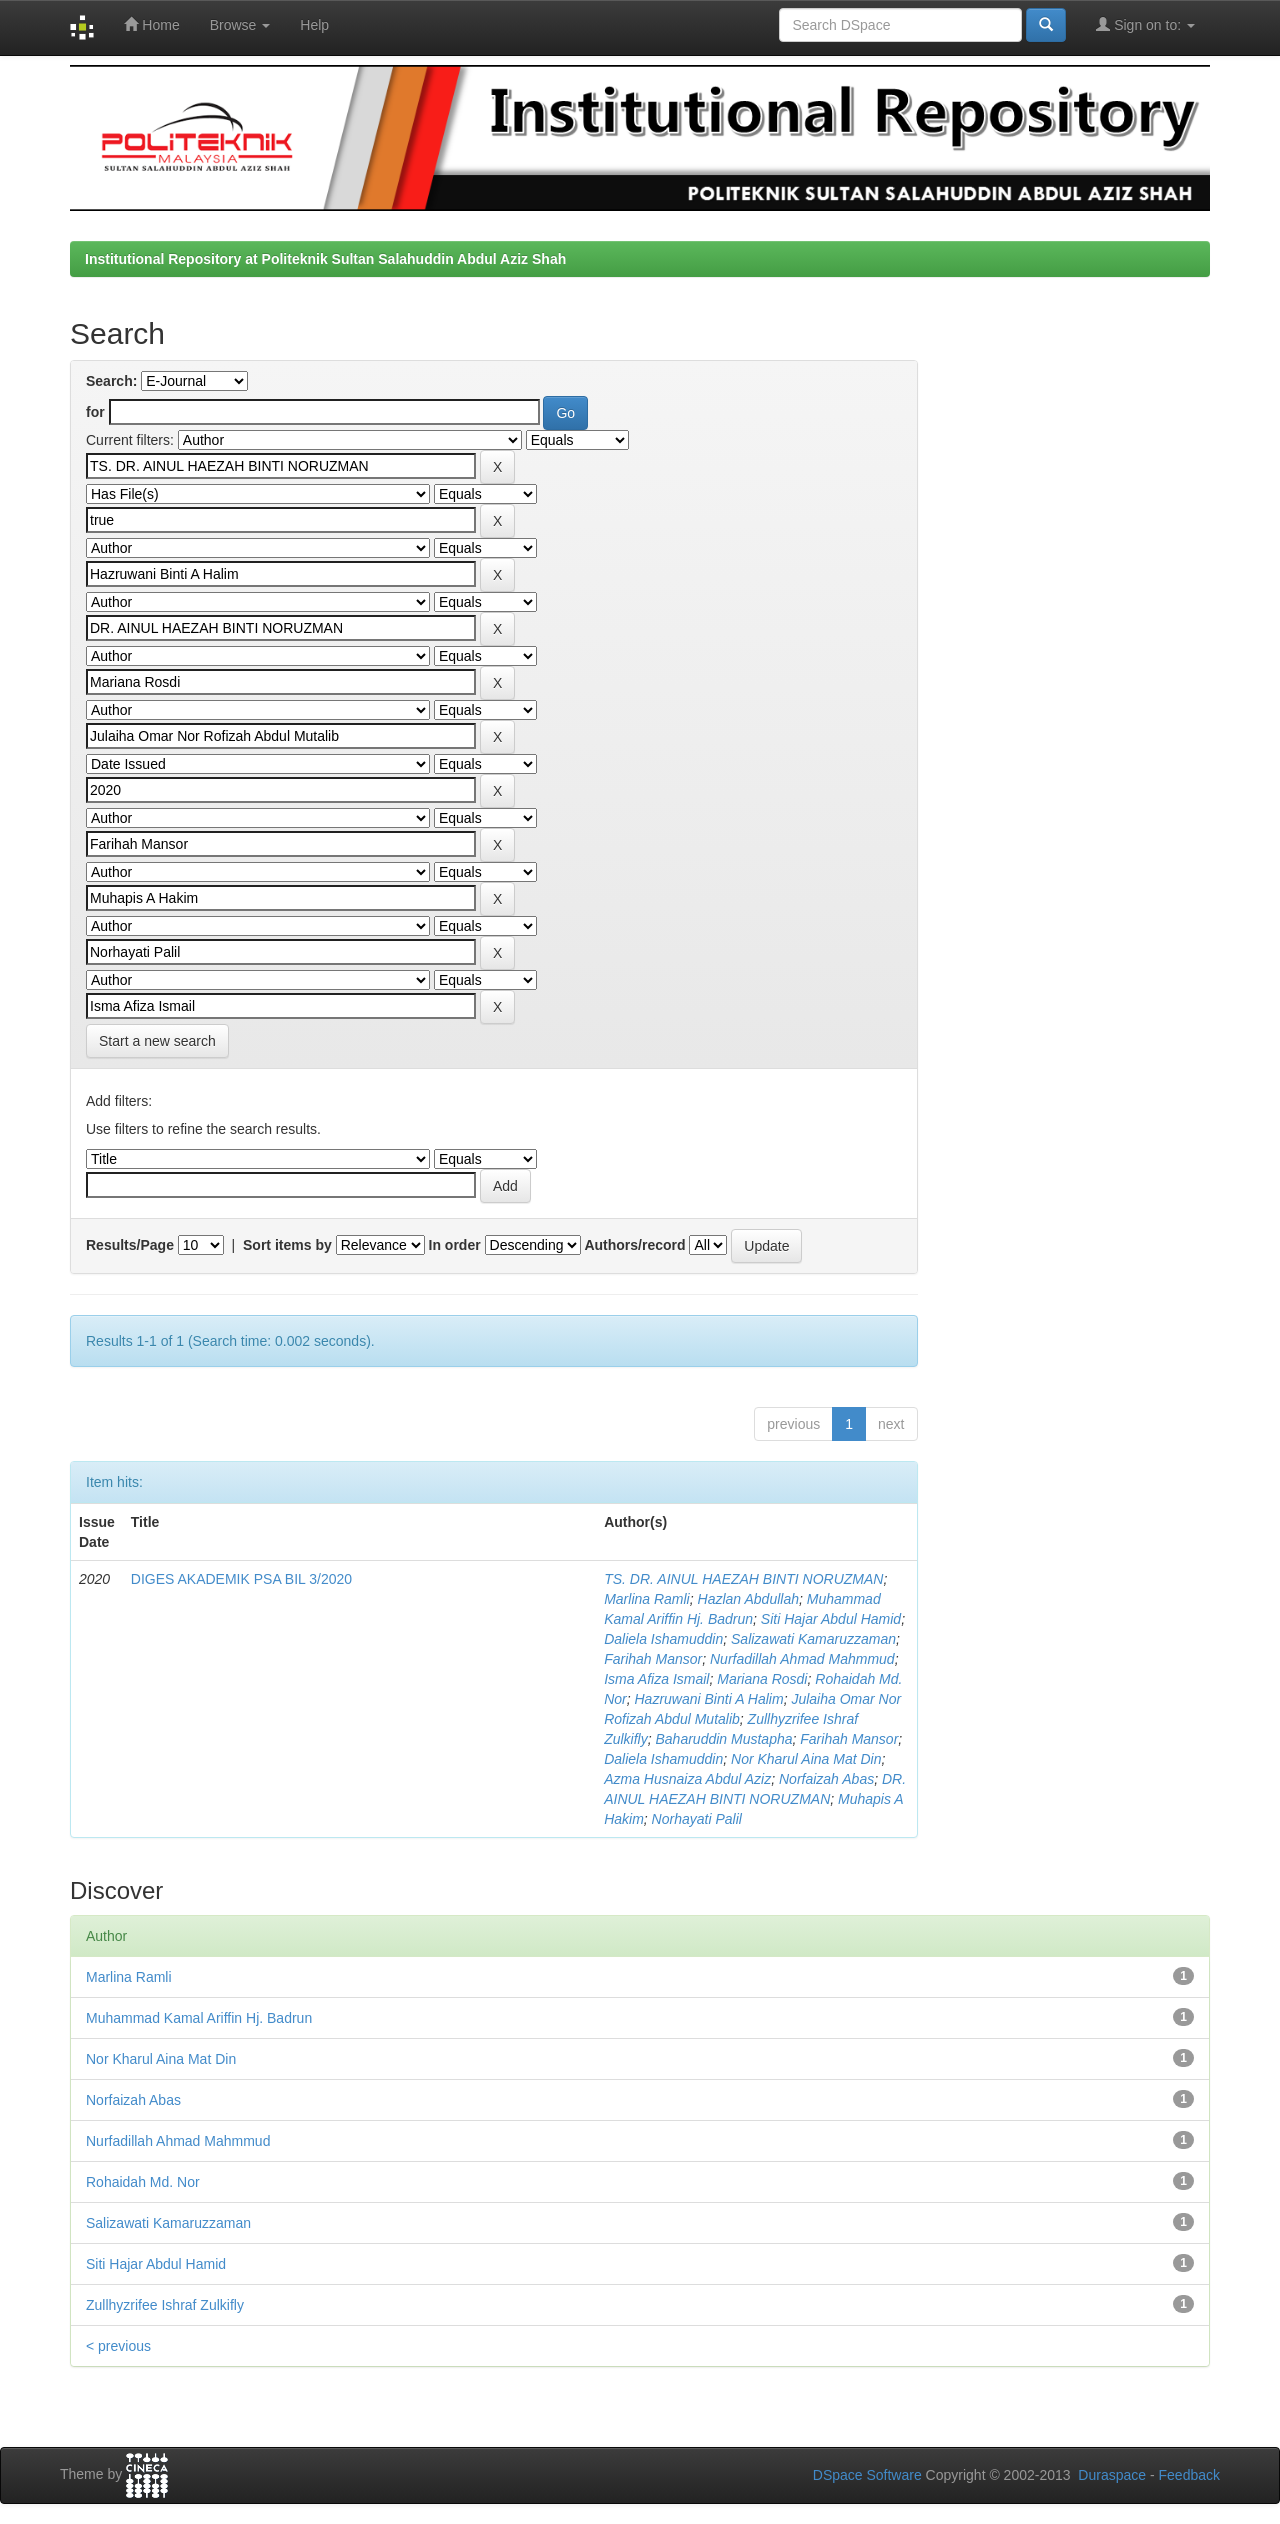 The width and height of the screenshot is (1280, 2524). What do you see at coordinates (241, 1579) in the screenshot?
I see `DIGES AKADEMIK PSA BIL 3/2020` at bounding box center [241, 1579].